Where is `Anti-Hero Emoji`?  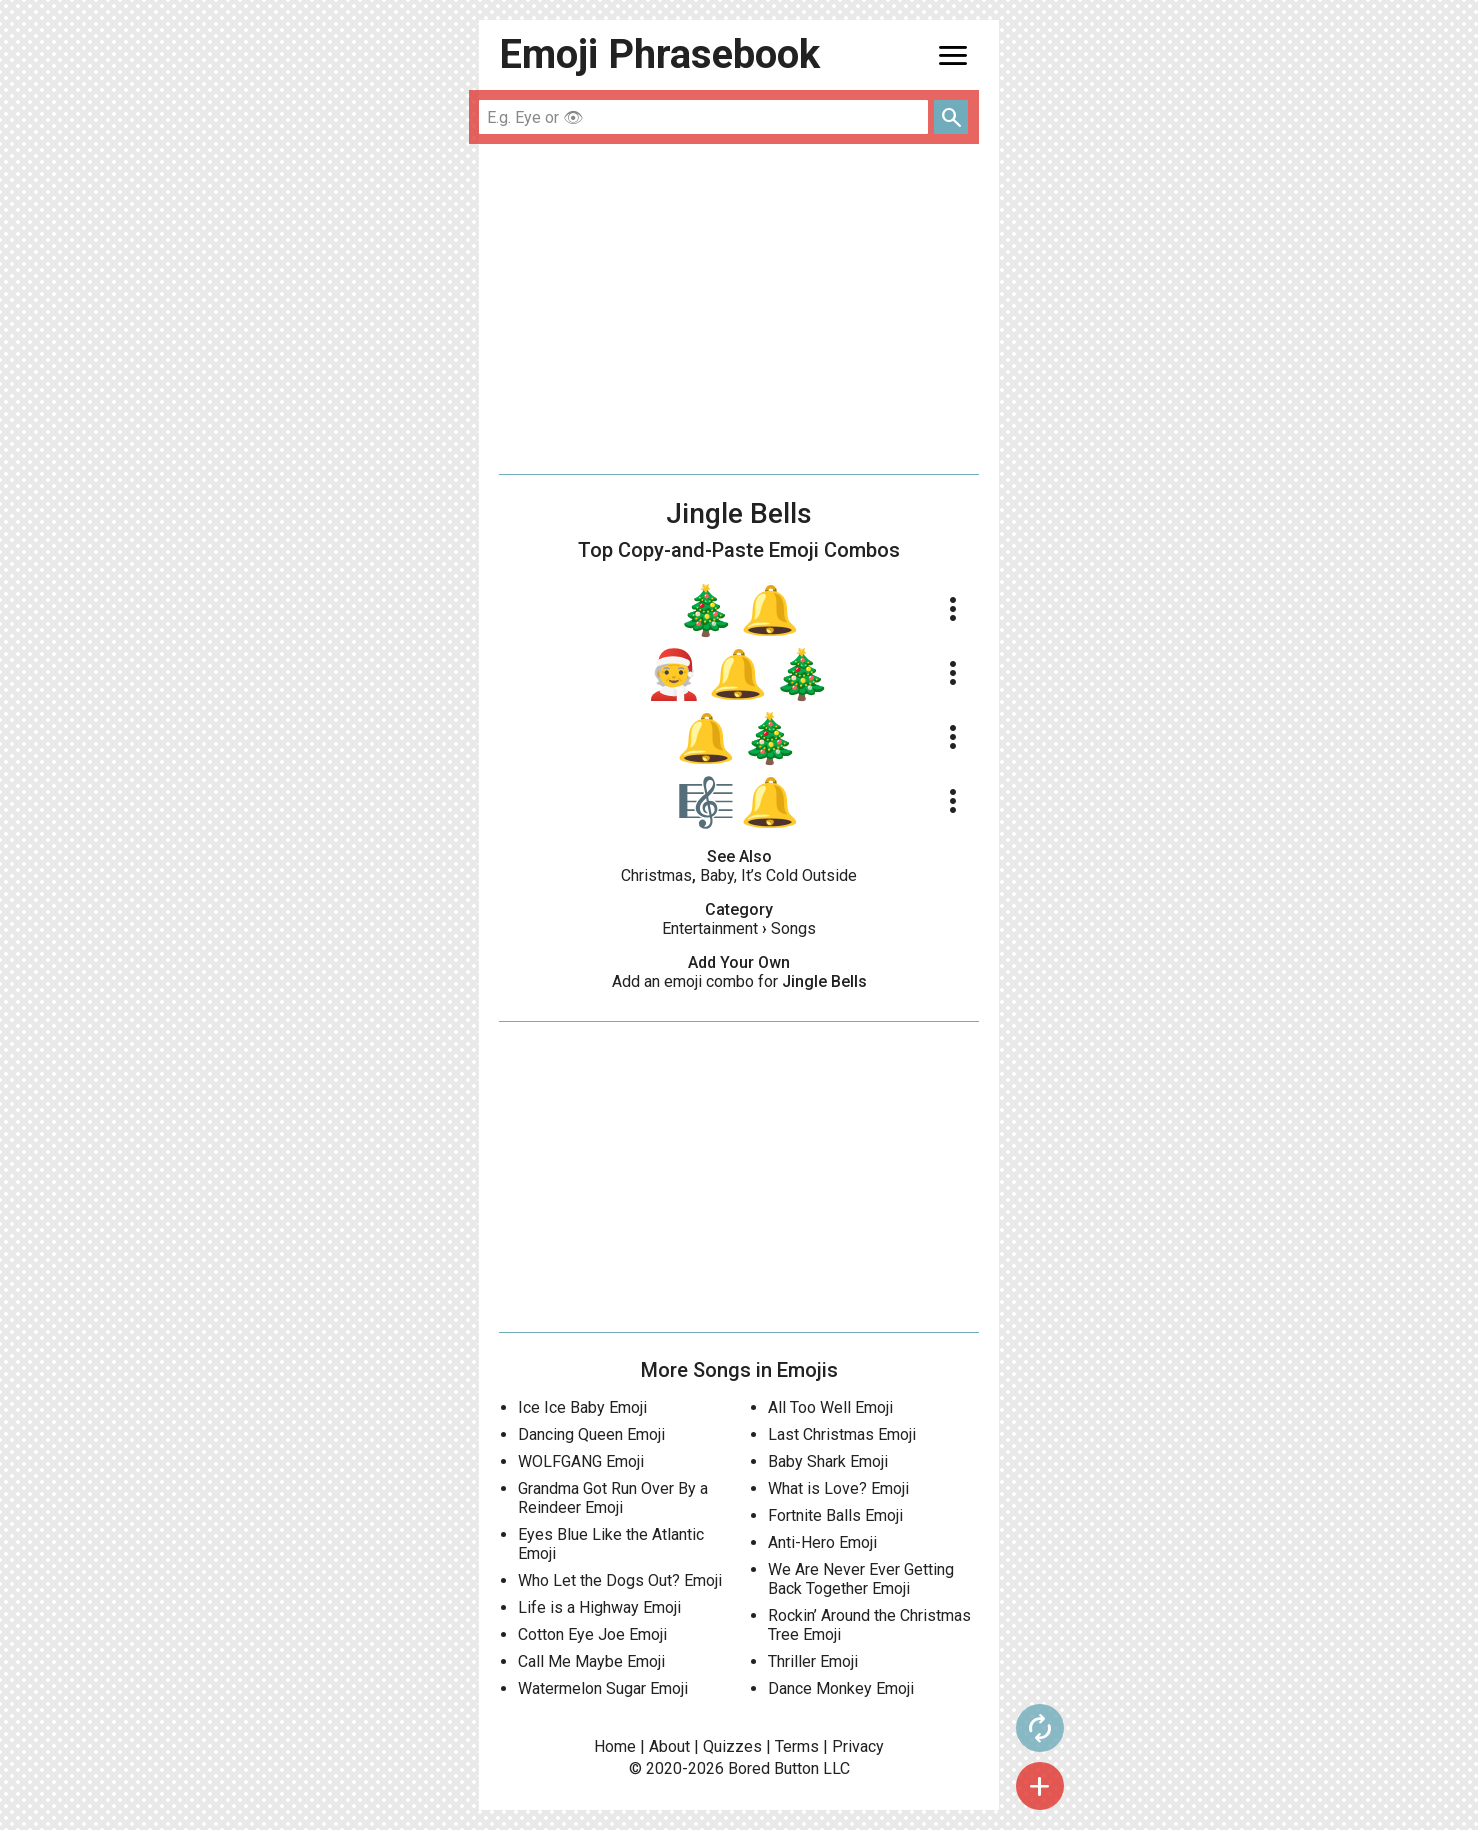 Anti-Hero Emoji is located at coordinates (822, 1542).